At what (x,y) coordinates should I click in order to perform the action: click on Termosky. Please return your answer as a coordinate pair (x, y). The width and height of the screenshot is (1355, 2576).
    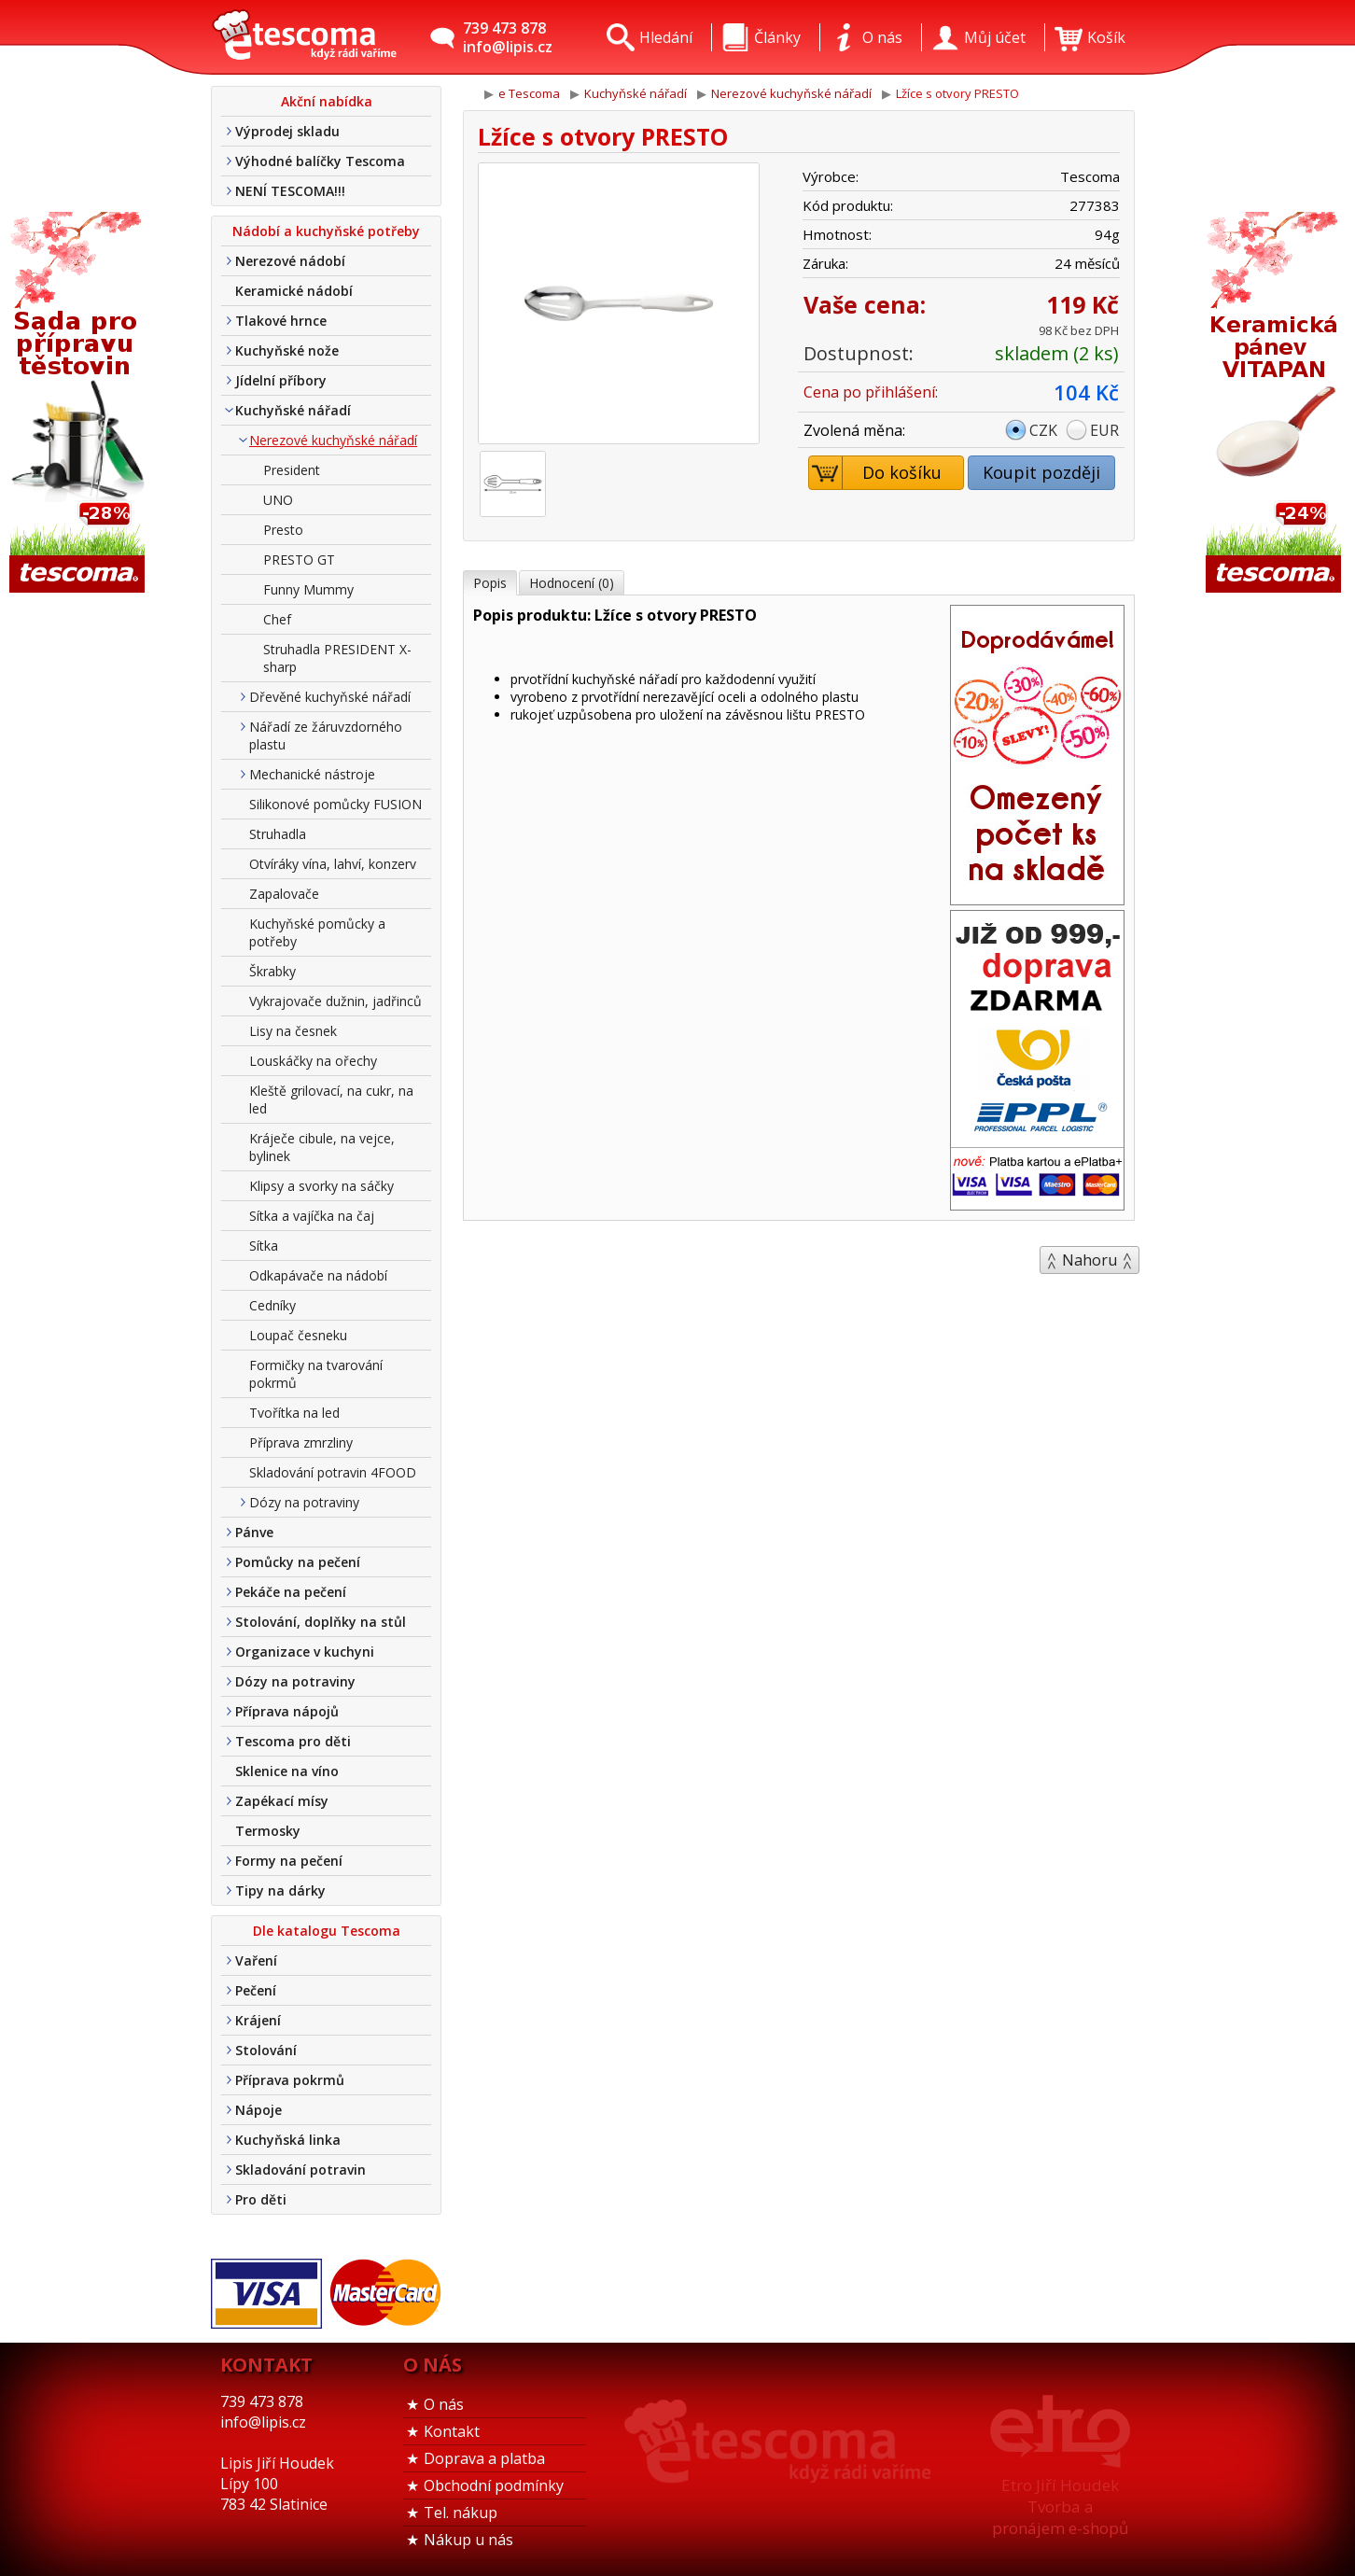
    Looking at the image, I should click on (267, 1831).